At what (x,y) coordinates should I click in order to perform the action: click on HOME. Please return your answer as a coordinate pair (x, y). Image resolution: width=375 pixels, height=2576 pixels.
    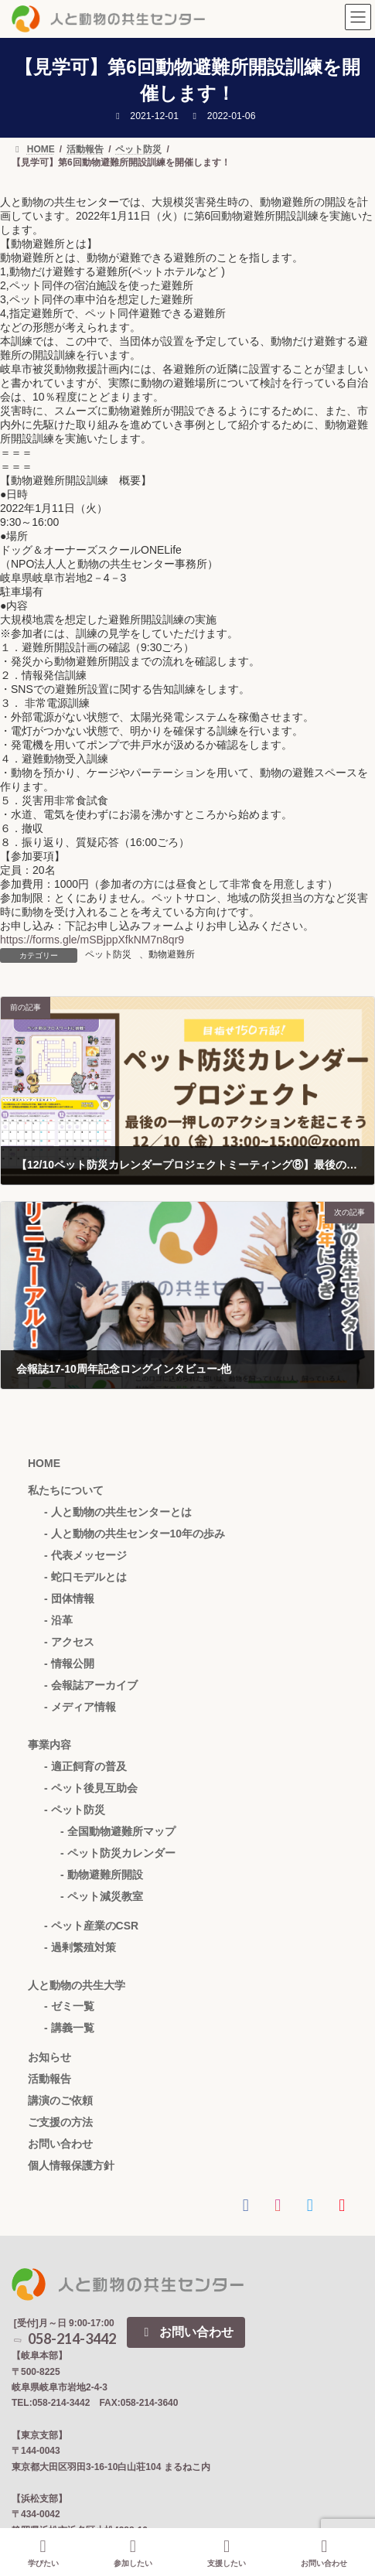
    Looking at the image, I should click on (44, 1463).